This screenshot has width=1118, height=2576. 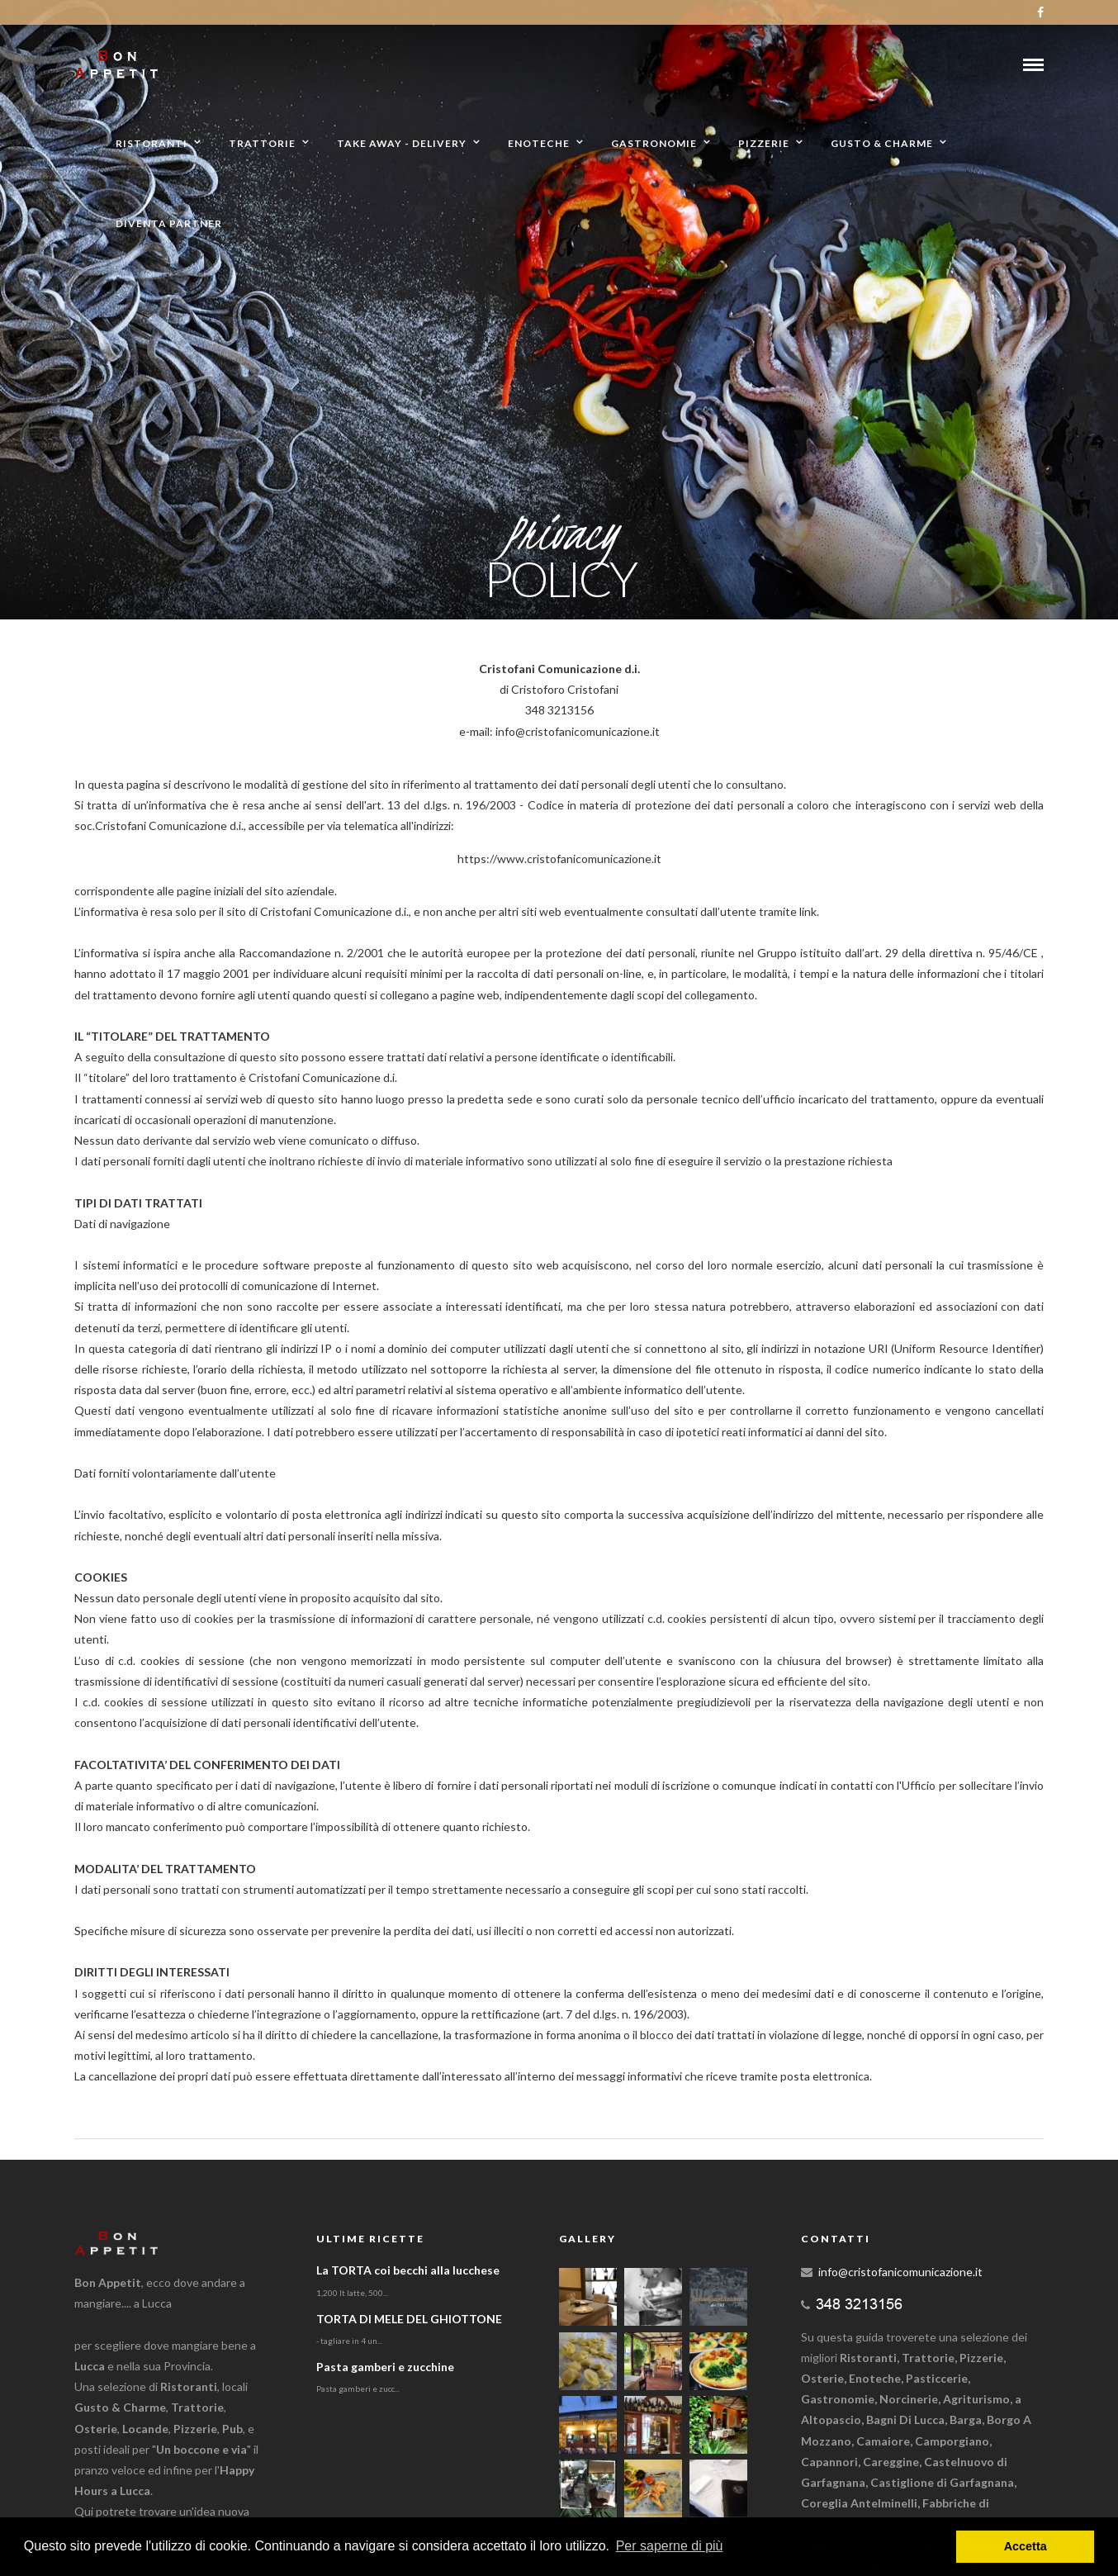 I want to click on Accetta [button], so click(x=1025, y=2546).